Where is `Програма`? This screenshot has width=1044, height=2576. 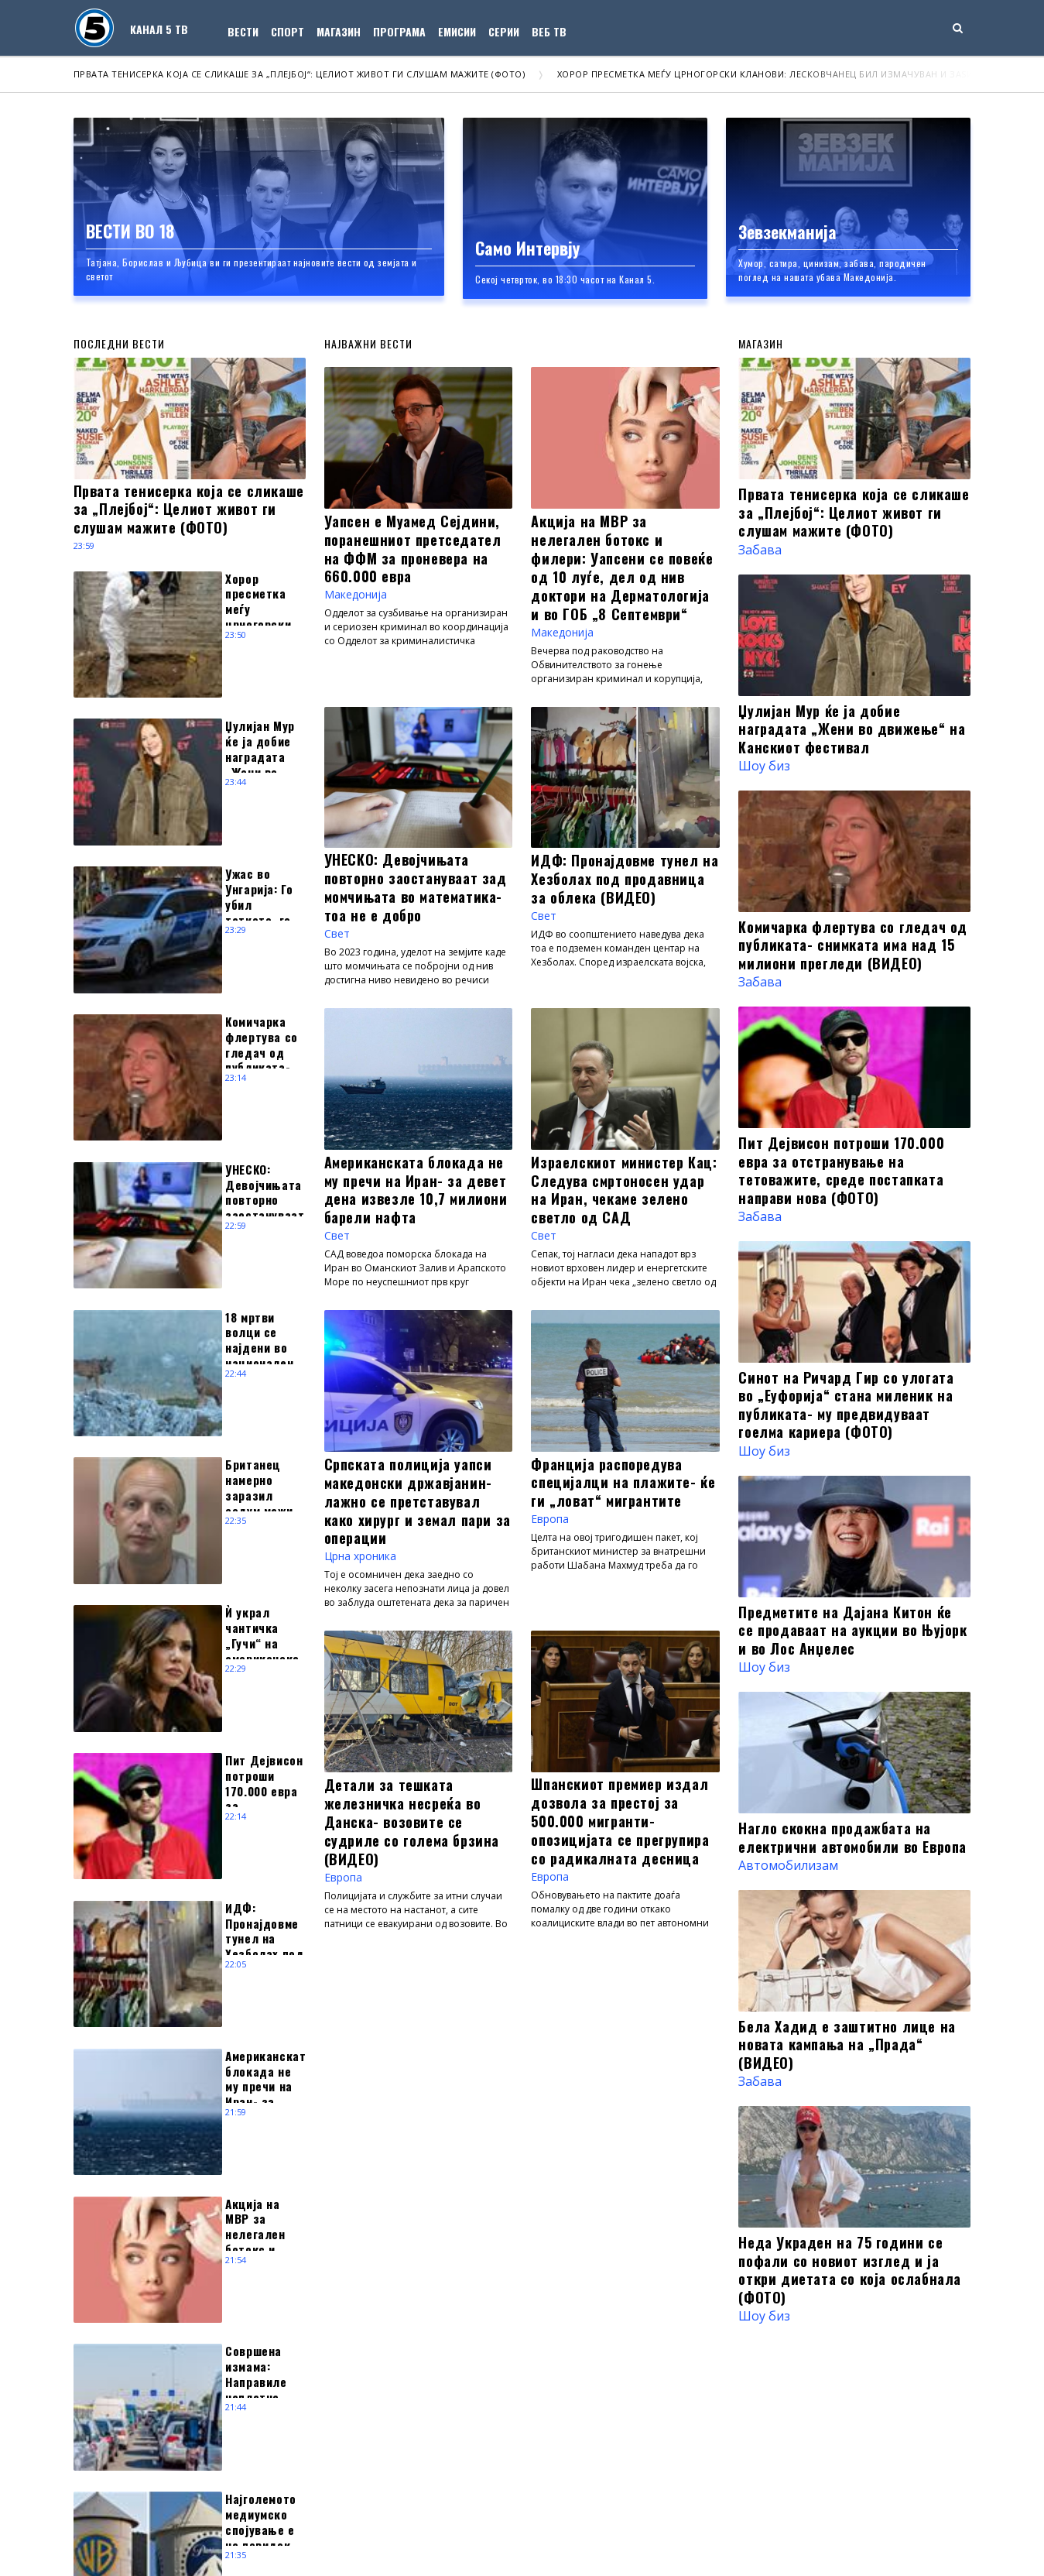
Програма is located at coordinates (399, 31).